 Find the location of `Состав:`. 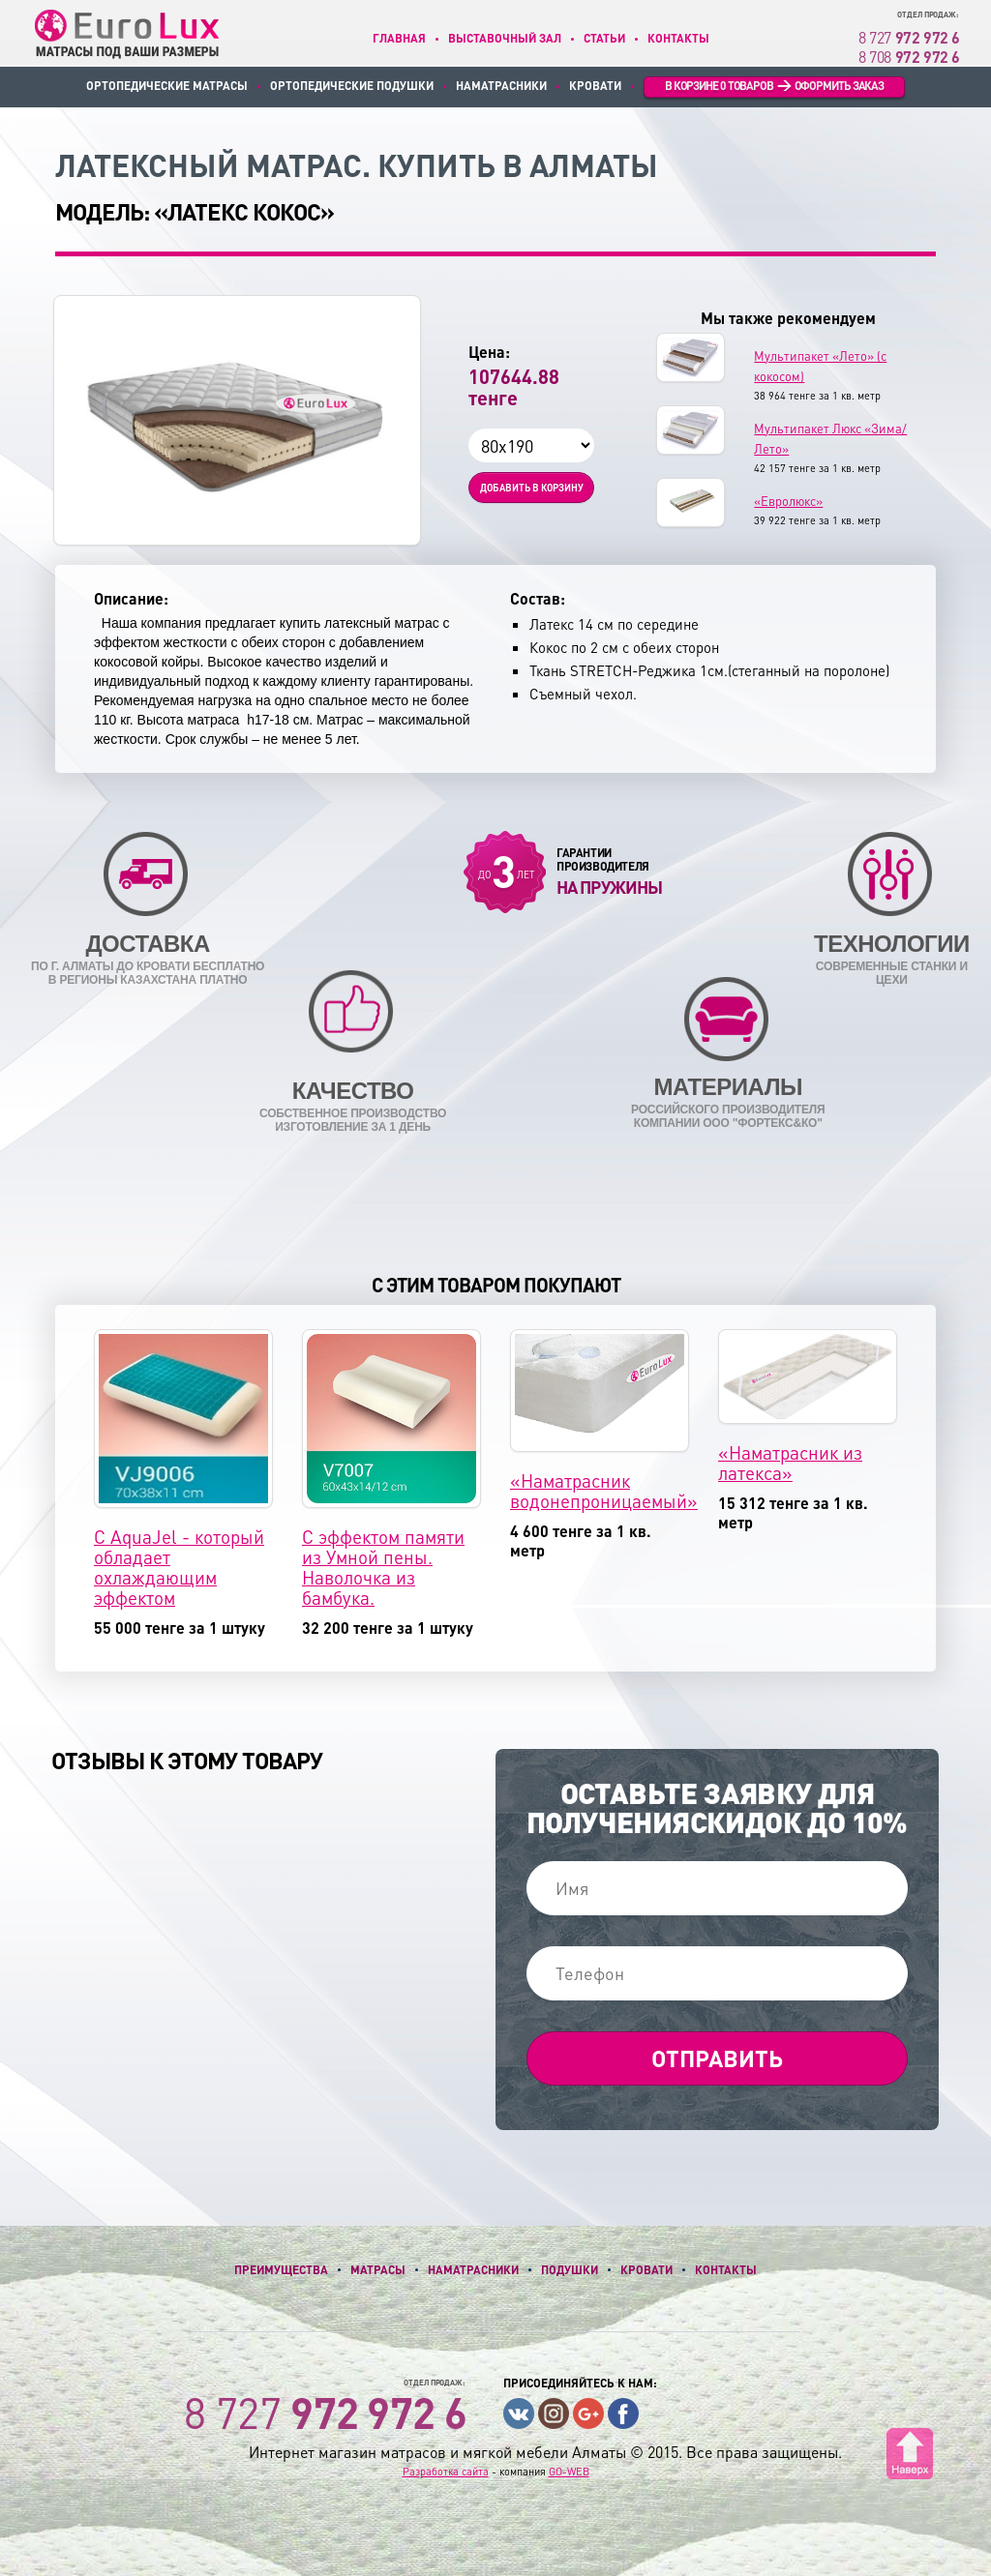

Состав: is located at coordinates (537, 598).